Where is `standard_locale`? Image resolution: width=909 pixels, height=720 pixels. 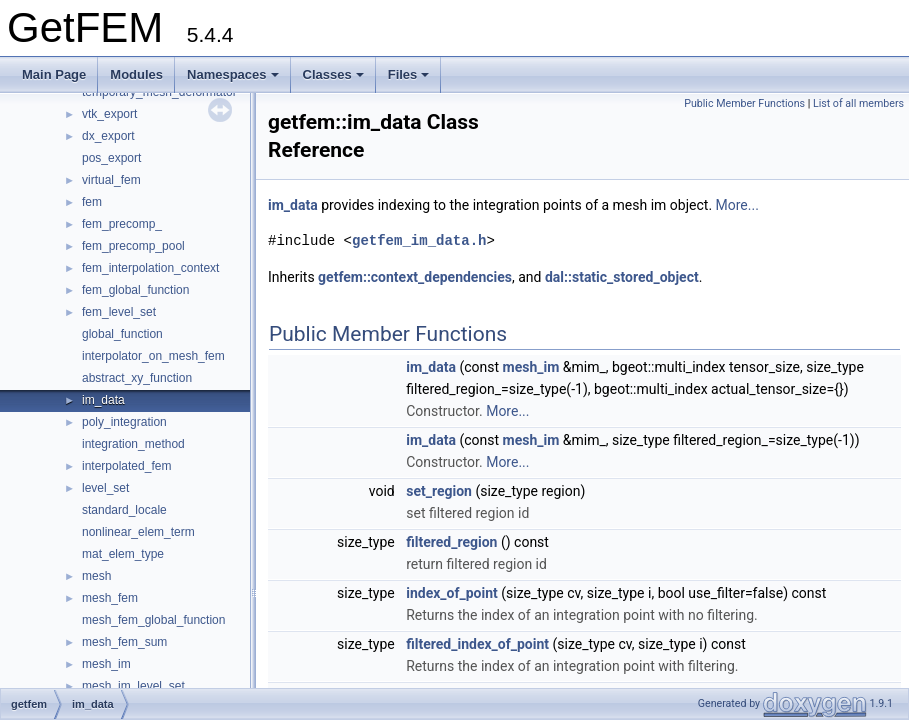 standard_locale is located at coordinates (124, 510).